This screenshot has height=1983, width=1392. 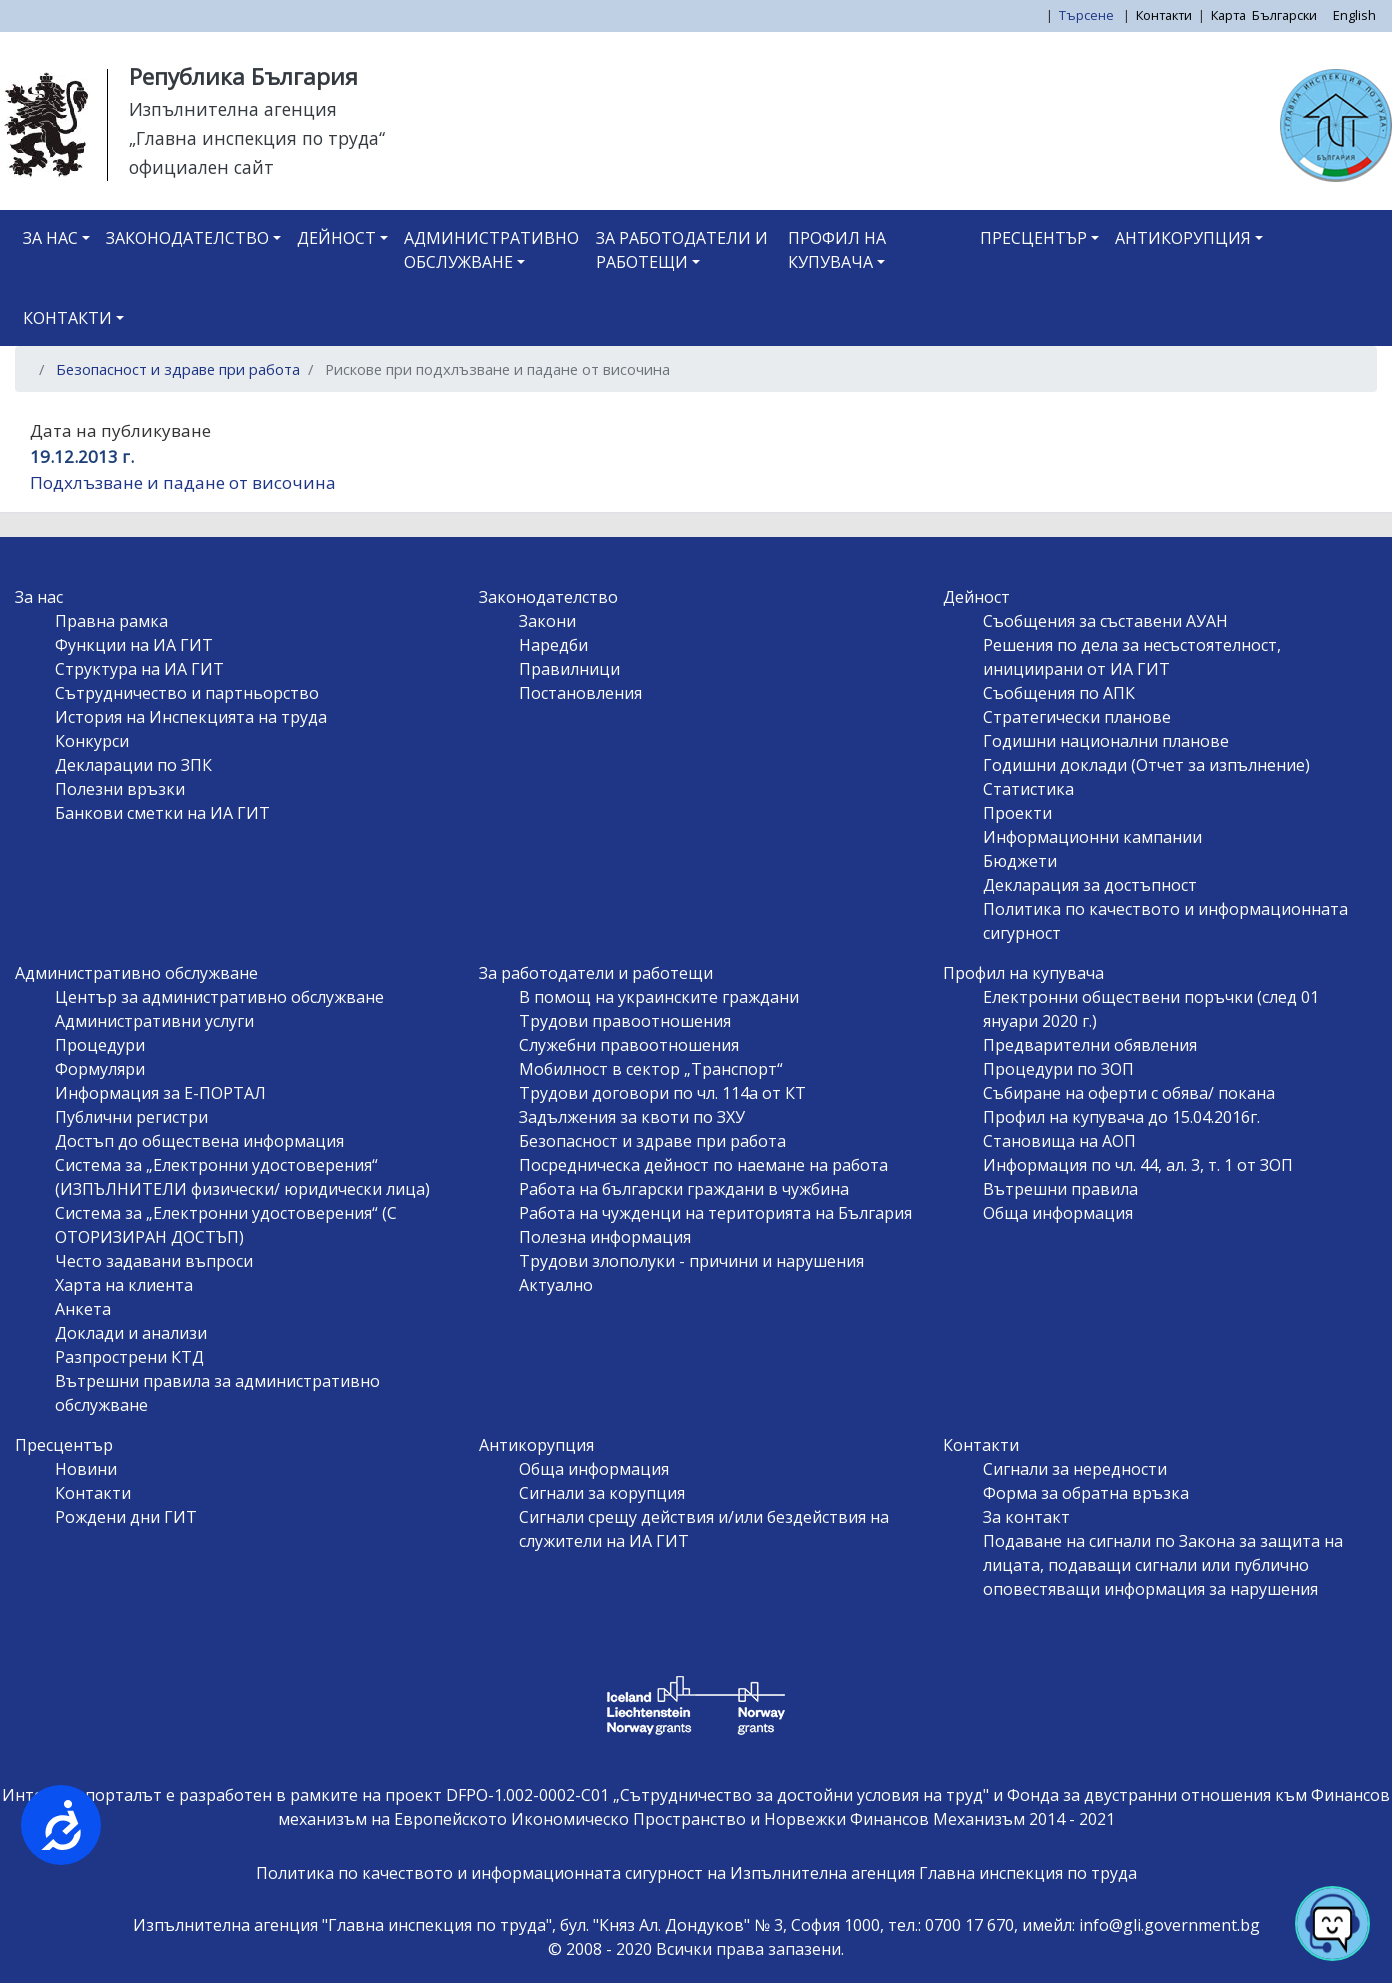 I want to click on Структура на ИА ГИТ, so click(x=139, y=669).